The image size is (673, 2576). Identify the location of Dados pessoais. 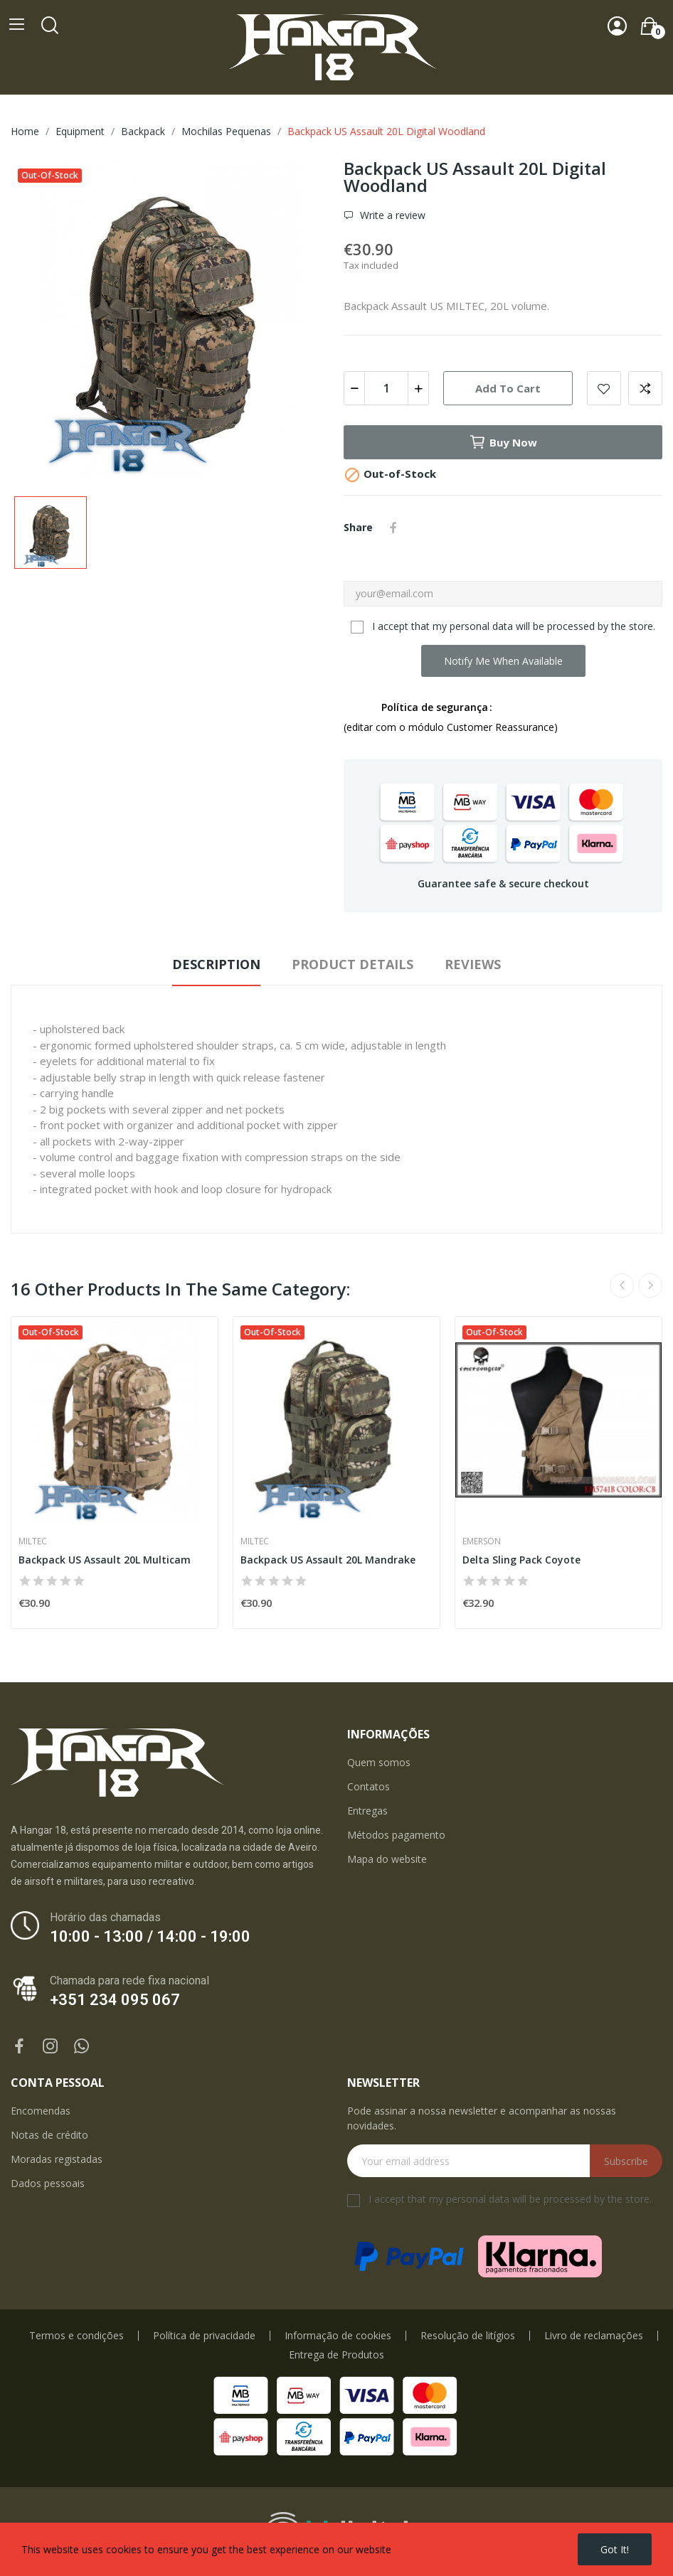
(48, 2183).